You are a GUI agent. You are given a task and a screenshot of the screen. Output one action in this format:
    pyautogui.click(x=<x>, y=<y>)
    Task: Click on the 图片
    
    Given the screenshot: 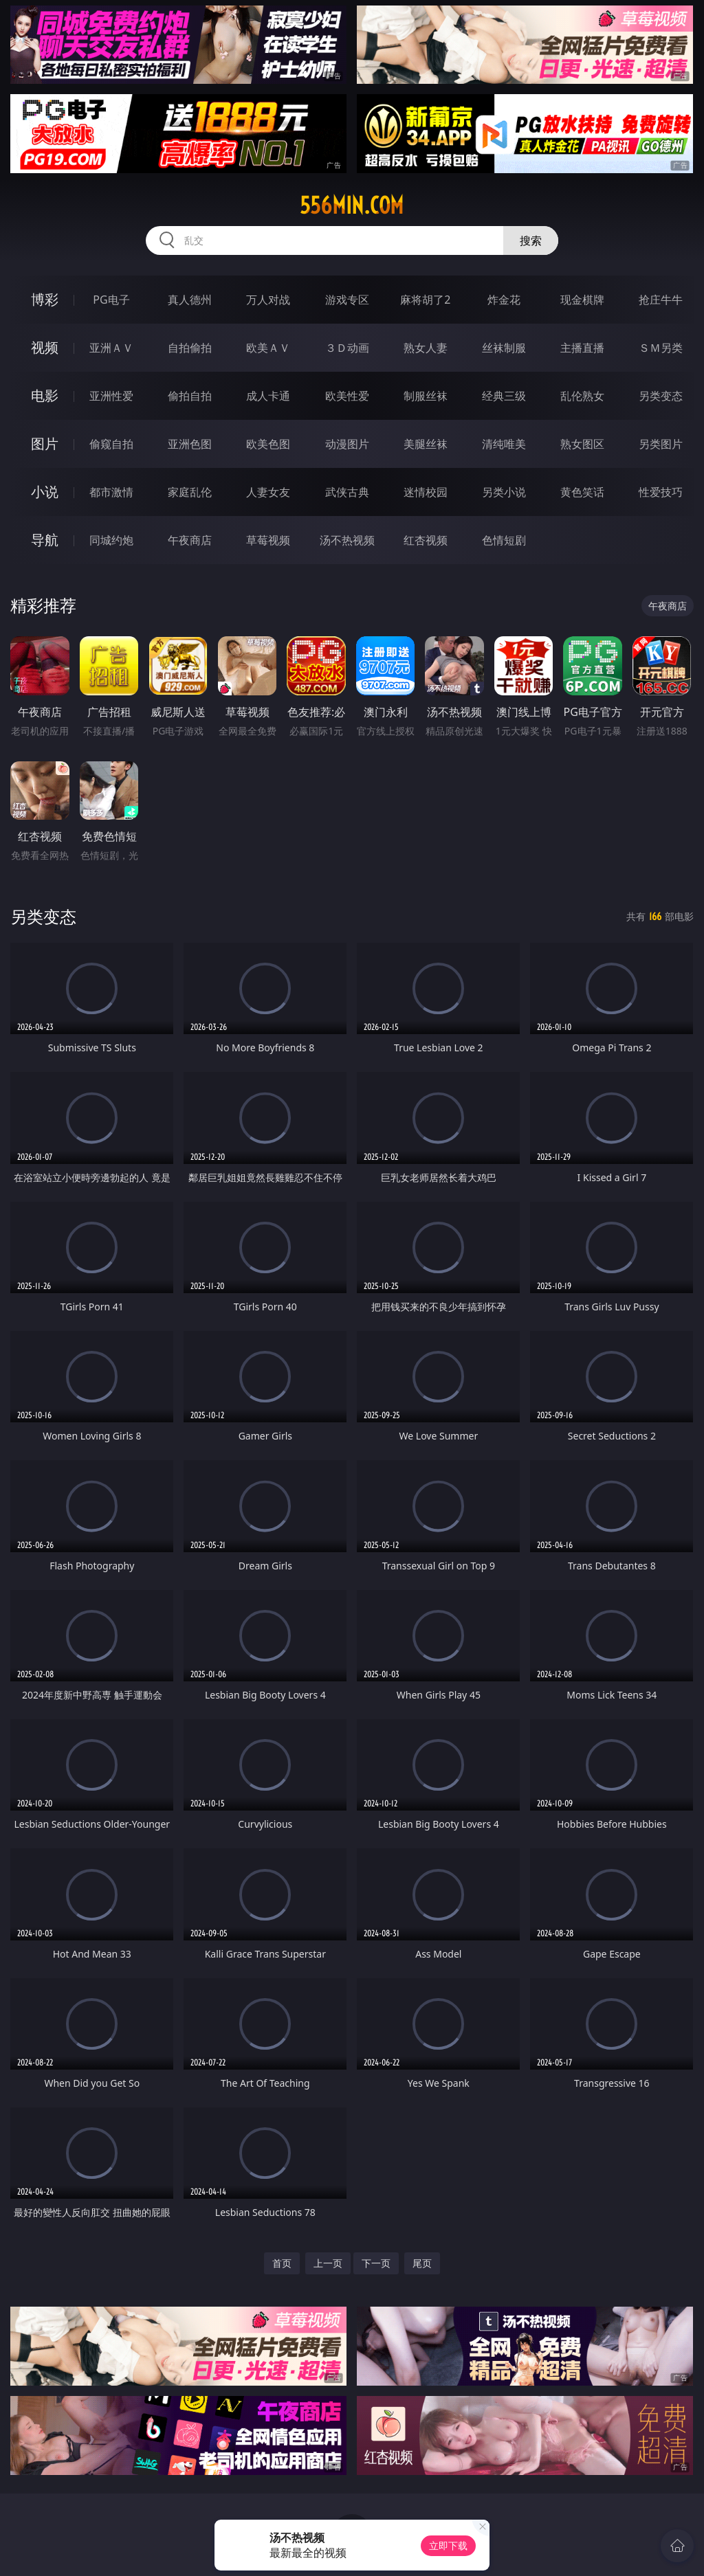 What is the action you would take?
    pyautogui.click(x=44, y=443)
    